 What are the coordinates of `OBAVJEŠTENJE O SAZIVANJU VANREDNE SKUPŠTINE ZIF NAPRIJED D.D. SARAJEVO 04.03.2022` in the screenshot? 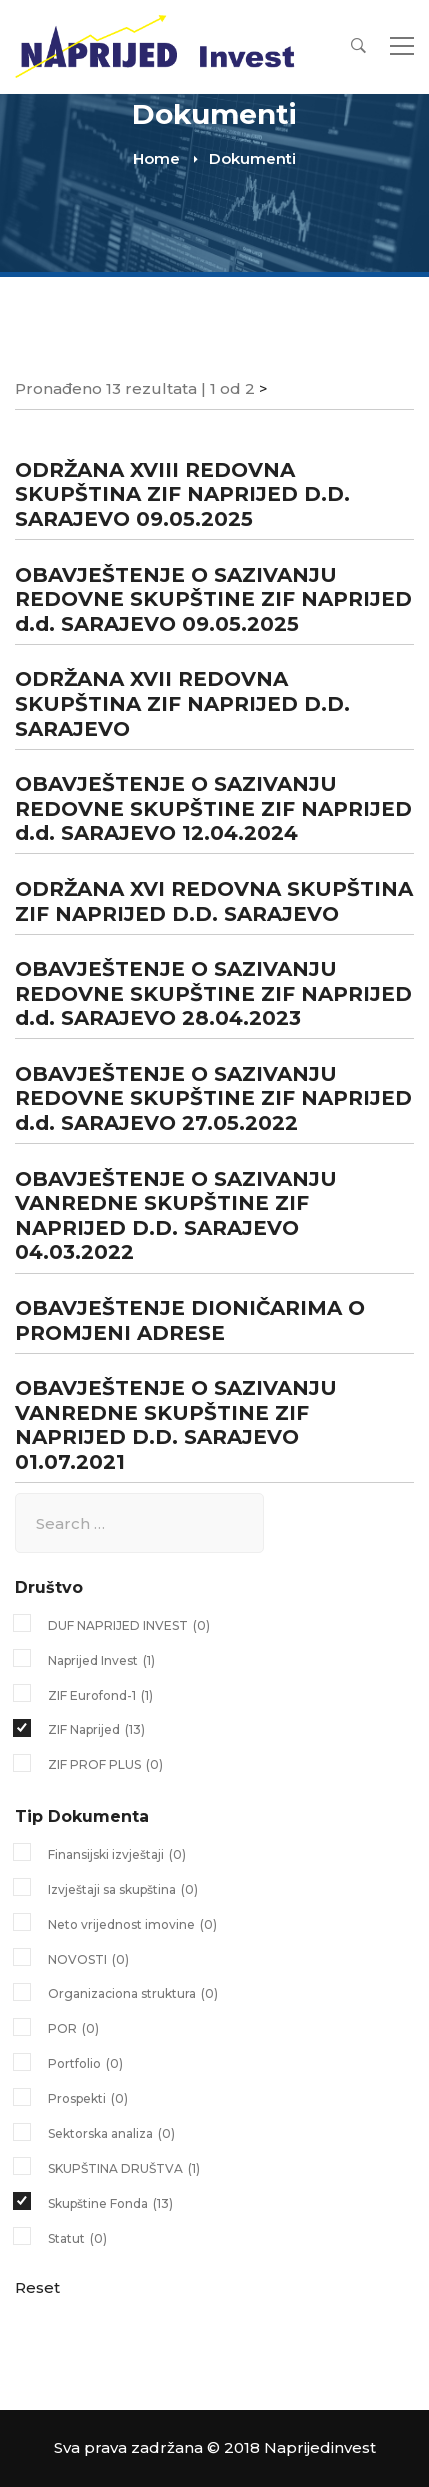 It's located at (176, 1216).